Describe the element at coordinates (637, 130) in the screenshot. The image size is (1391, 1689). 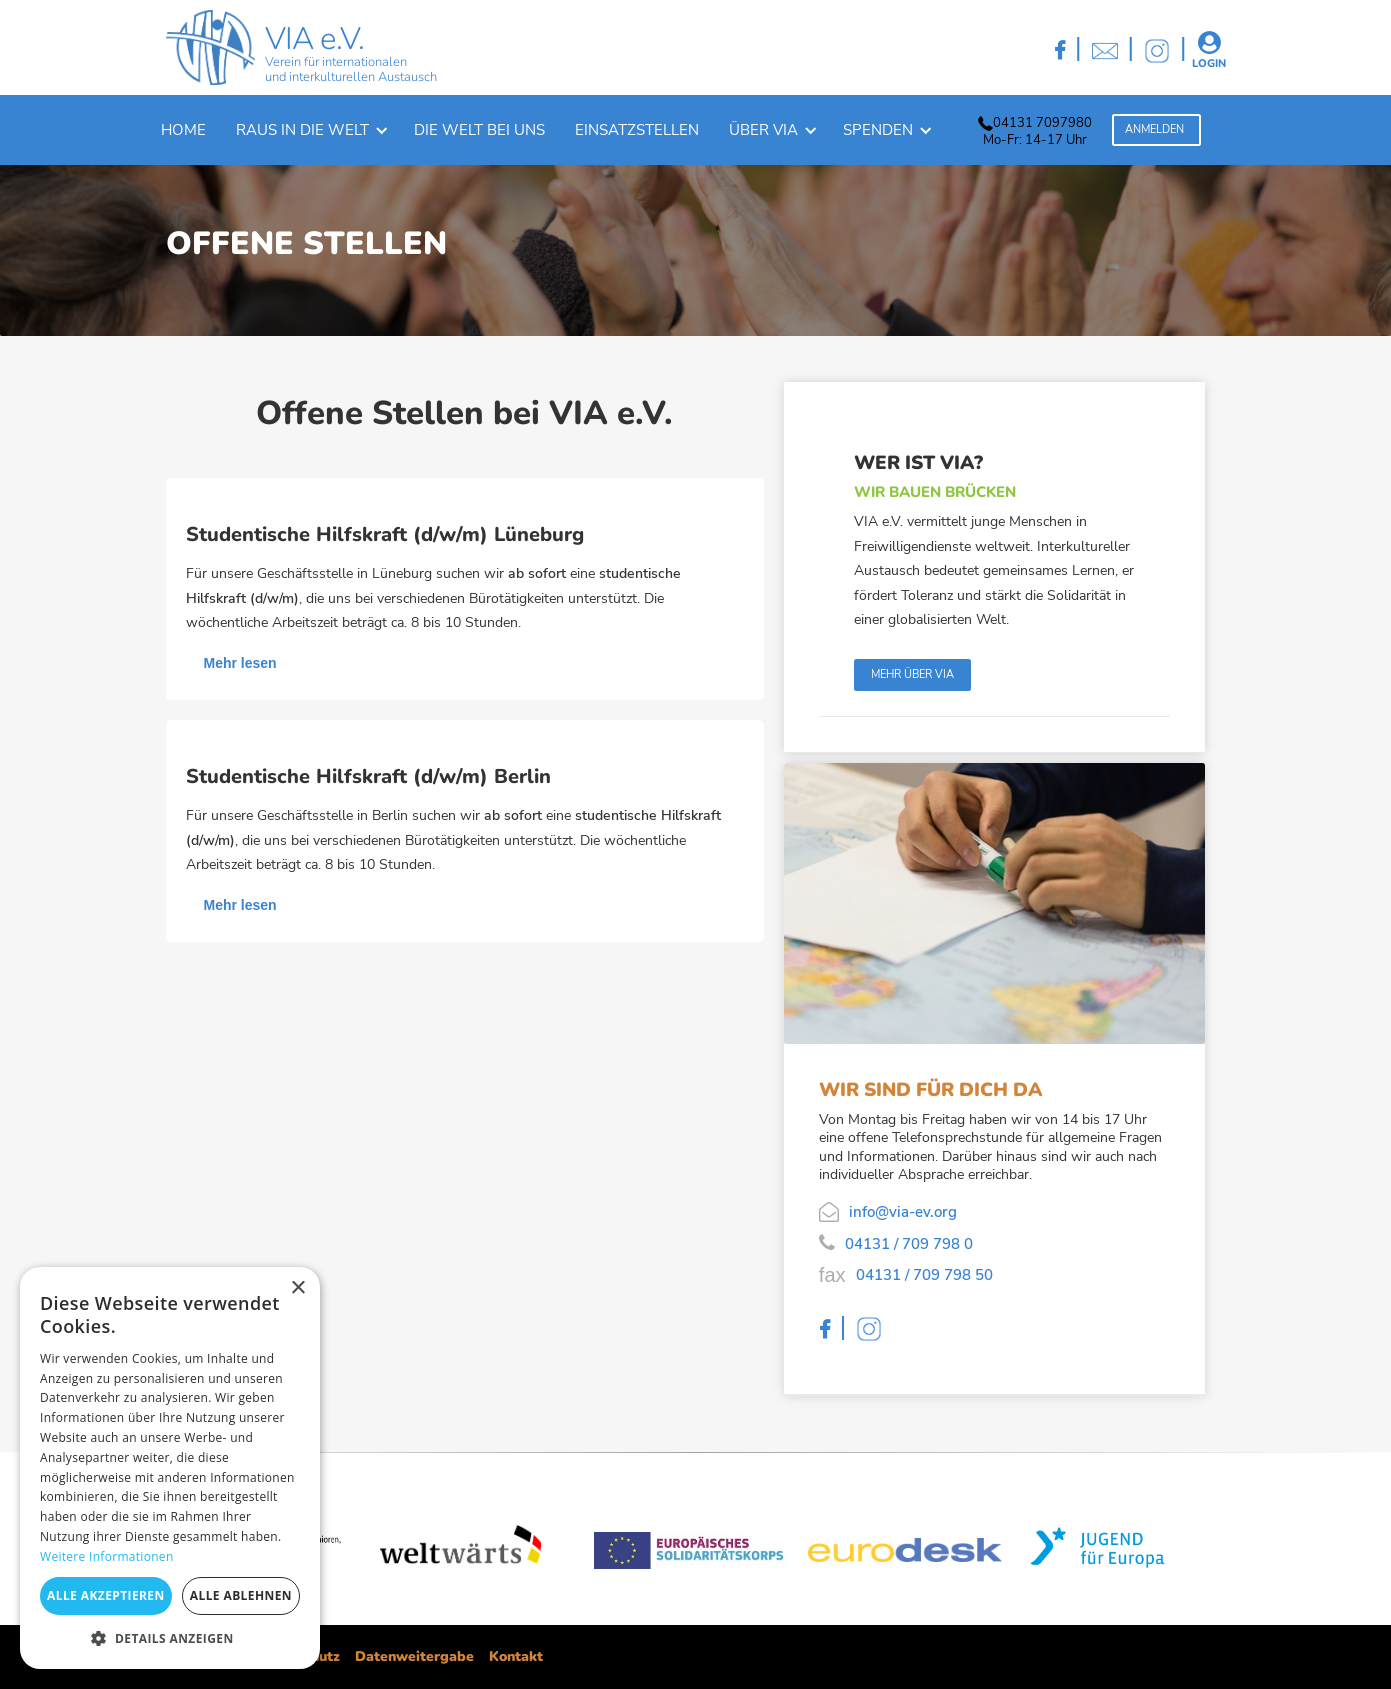
I see `Einsatzstellen` at that location.